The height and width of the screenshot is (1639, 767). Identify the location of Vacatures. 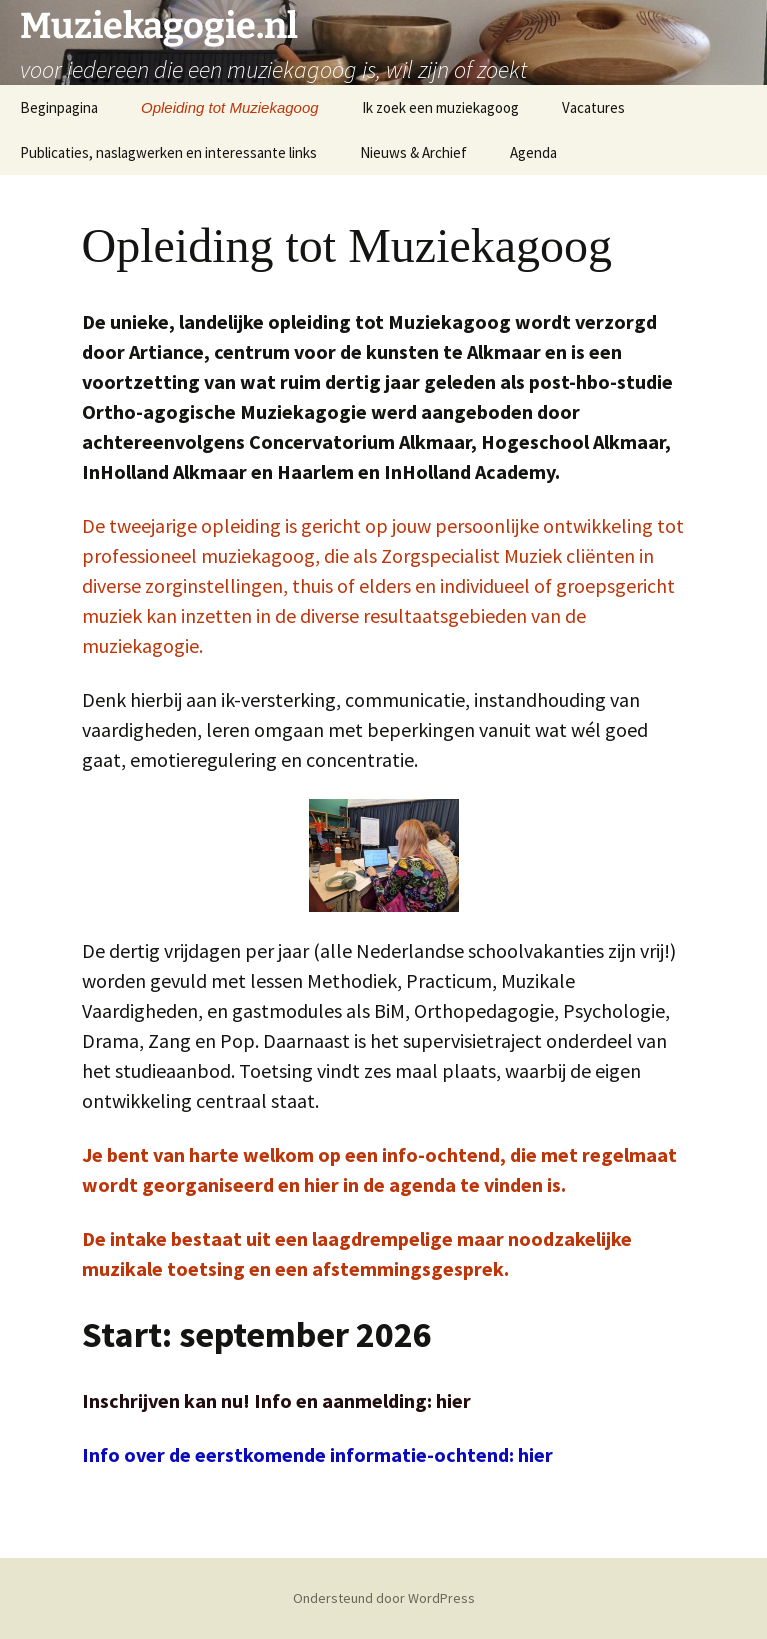
(593, 107).